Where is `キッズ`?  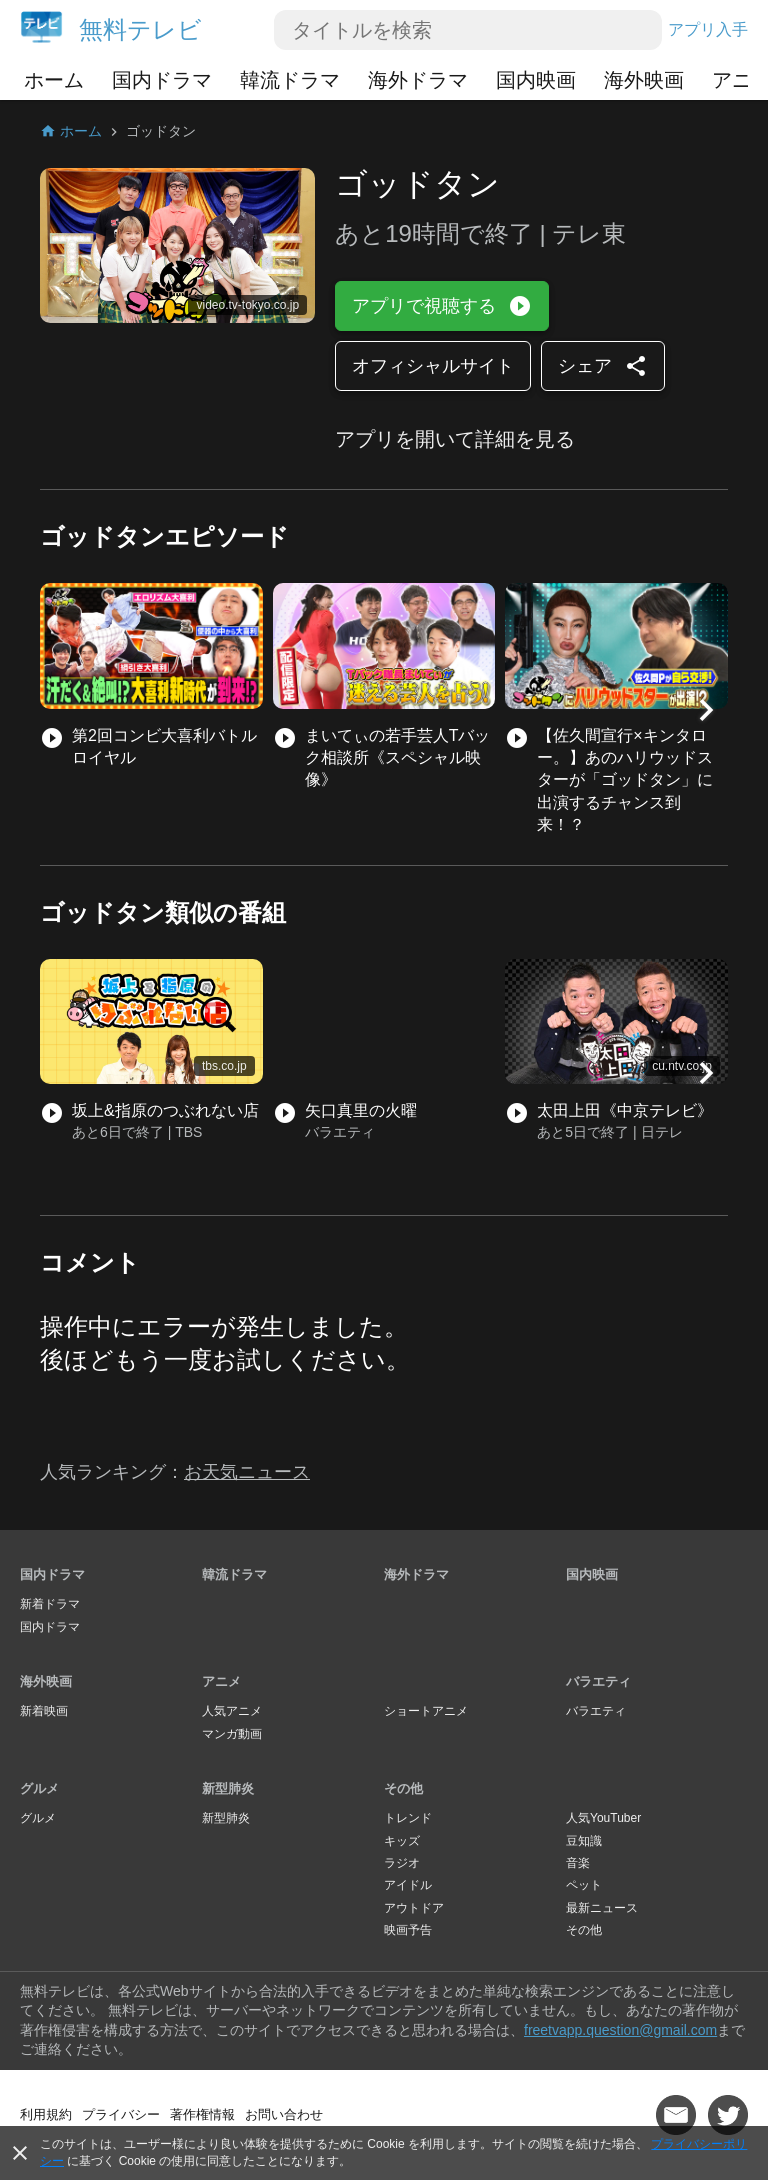 キッズ is located at coordinates (402, 1841).